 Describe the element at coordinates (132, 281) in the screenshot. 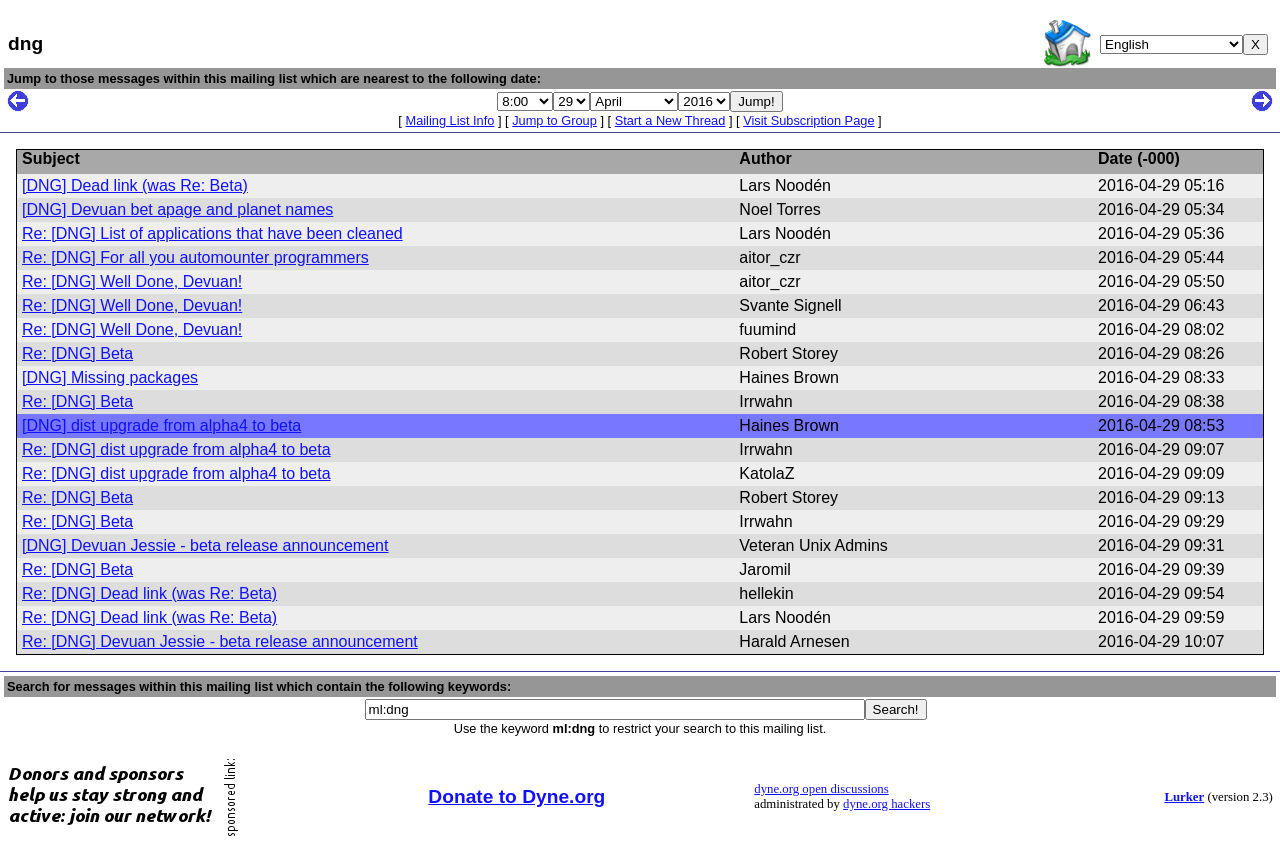

I see `Re: [DNG] Well Done, Devuan!` at that location.